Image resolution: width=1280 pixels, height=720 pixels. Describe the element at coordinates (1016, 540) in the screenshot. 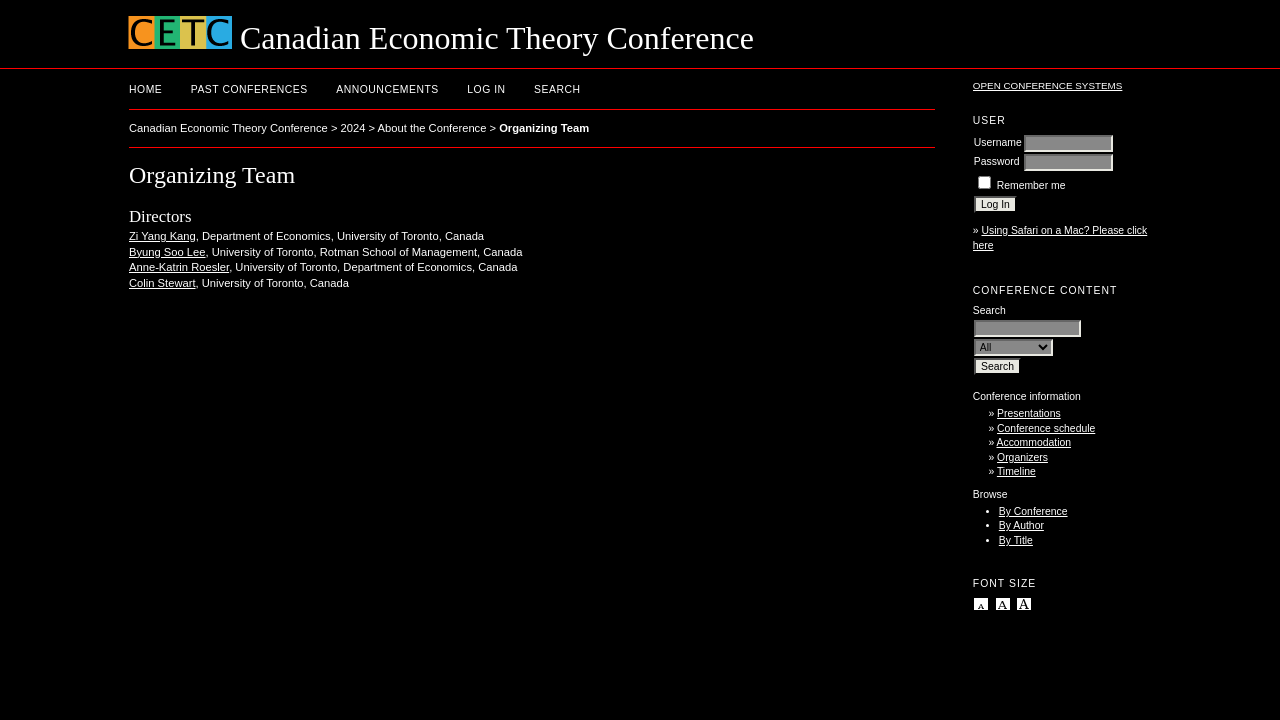

I see `By Title` at that location.